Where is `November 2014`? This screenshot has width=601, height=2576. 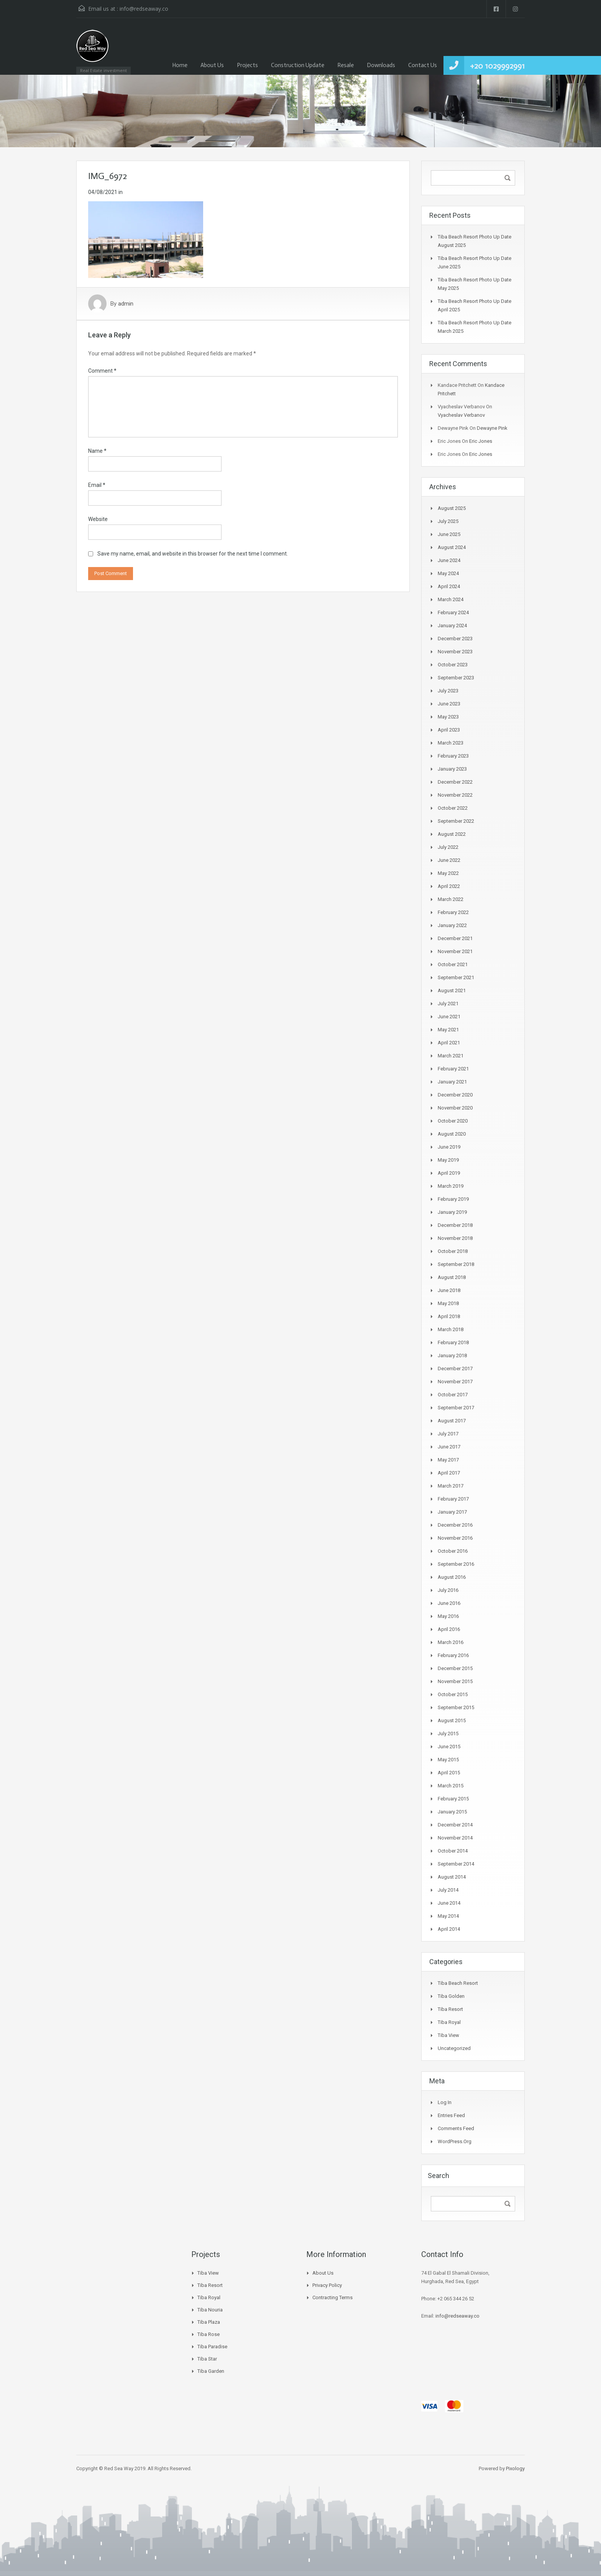
November 2014 is located at coordinates (455, 1838).